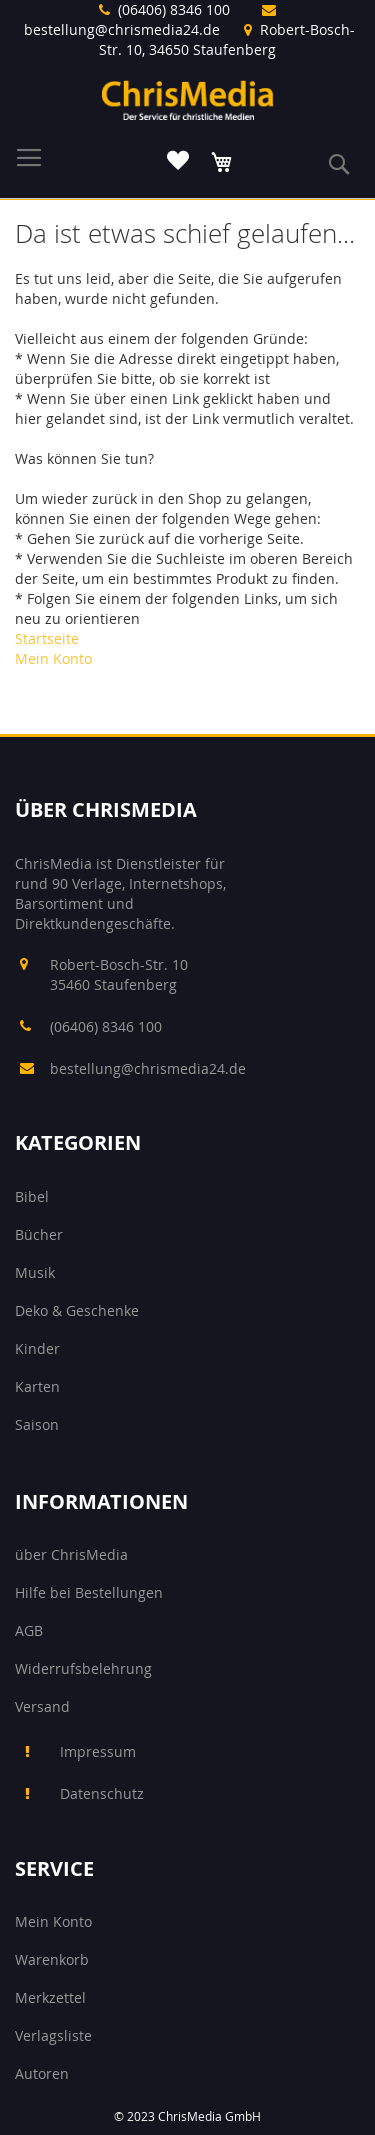  Describe the element at coordinates (174, 9) in the screenshot. I see `(06406) 8346 100` at that location.